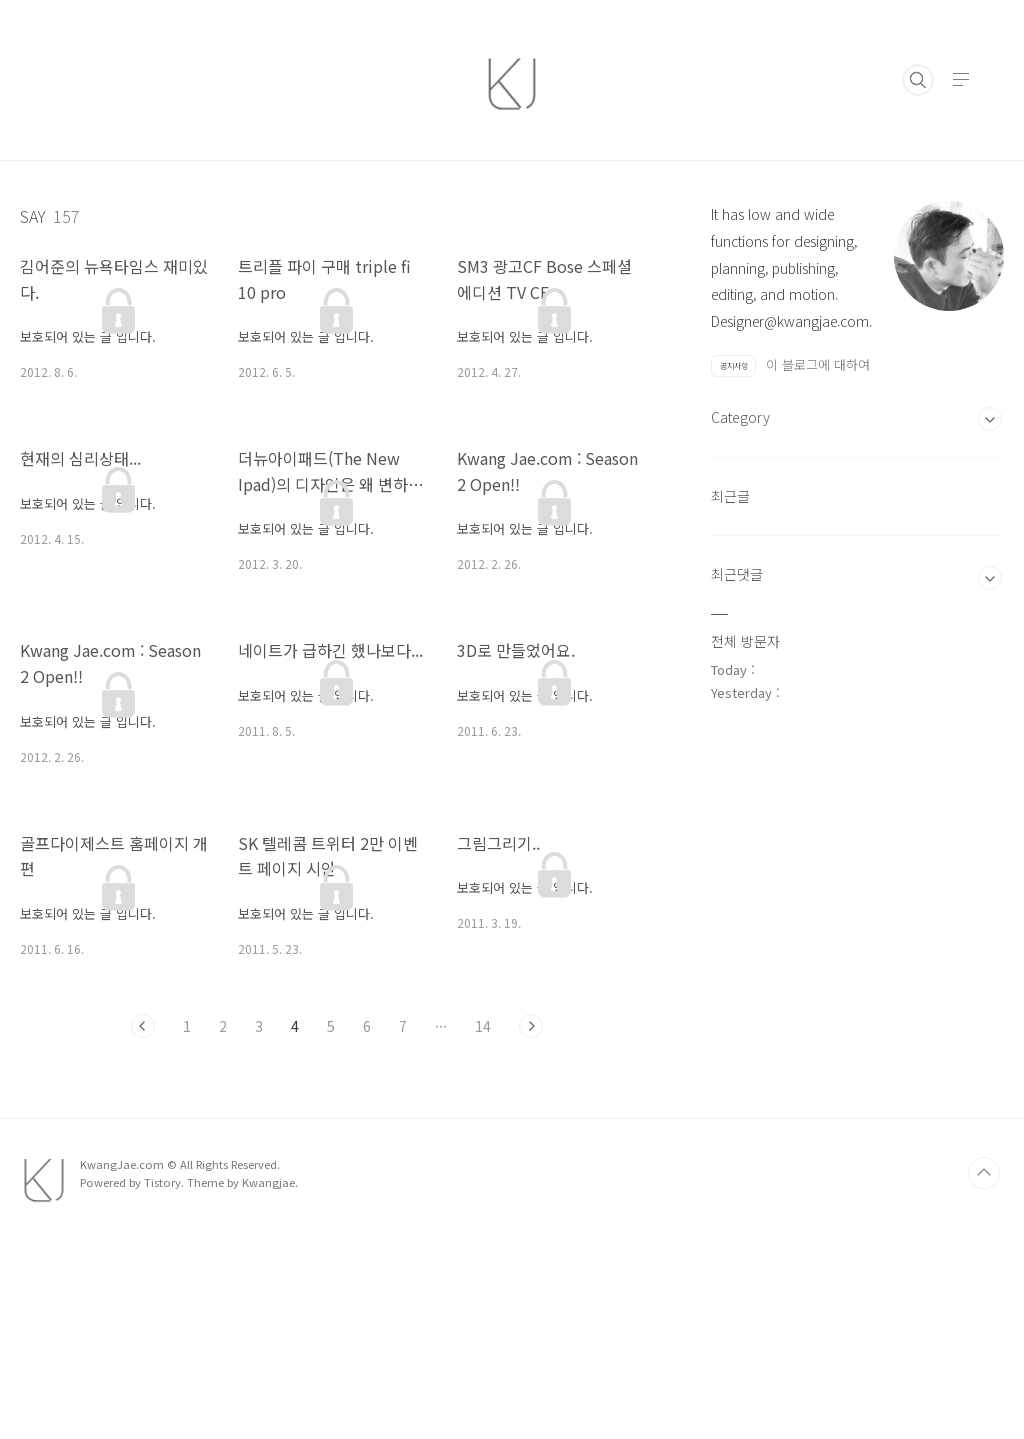  Describe the element at coordinates (531, 1026) in the screenshot. I see `다음` at that location.